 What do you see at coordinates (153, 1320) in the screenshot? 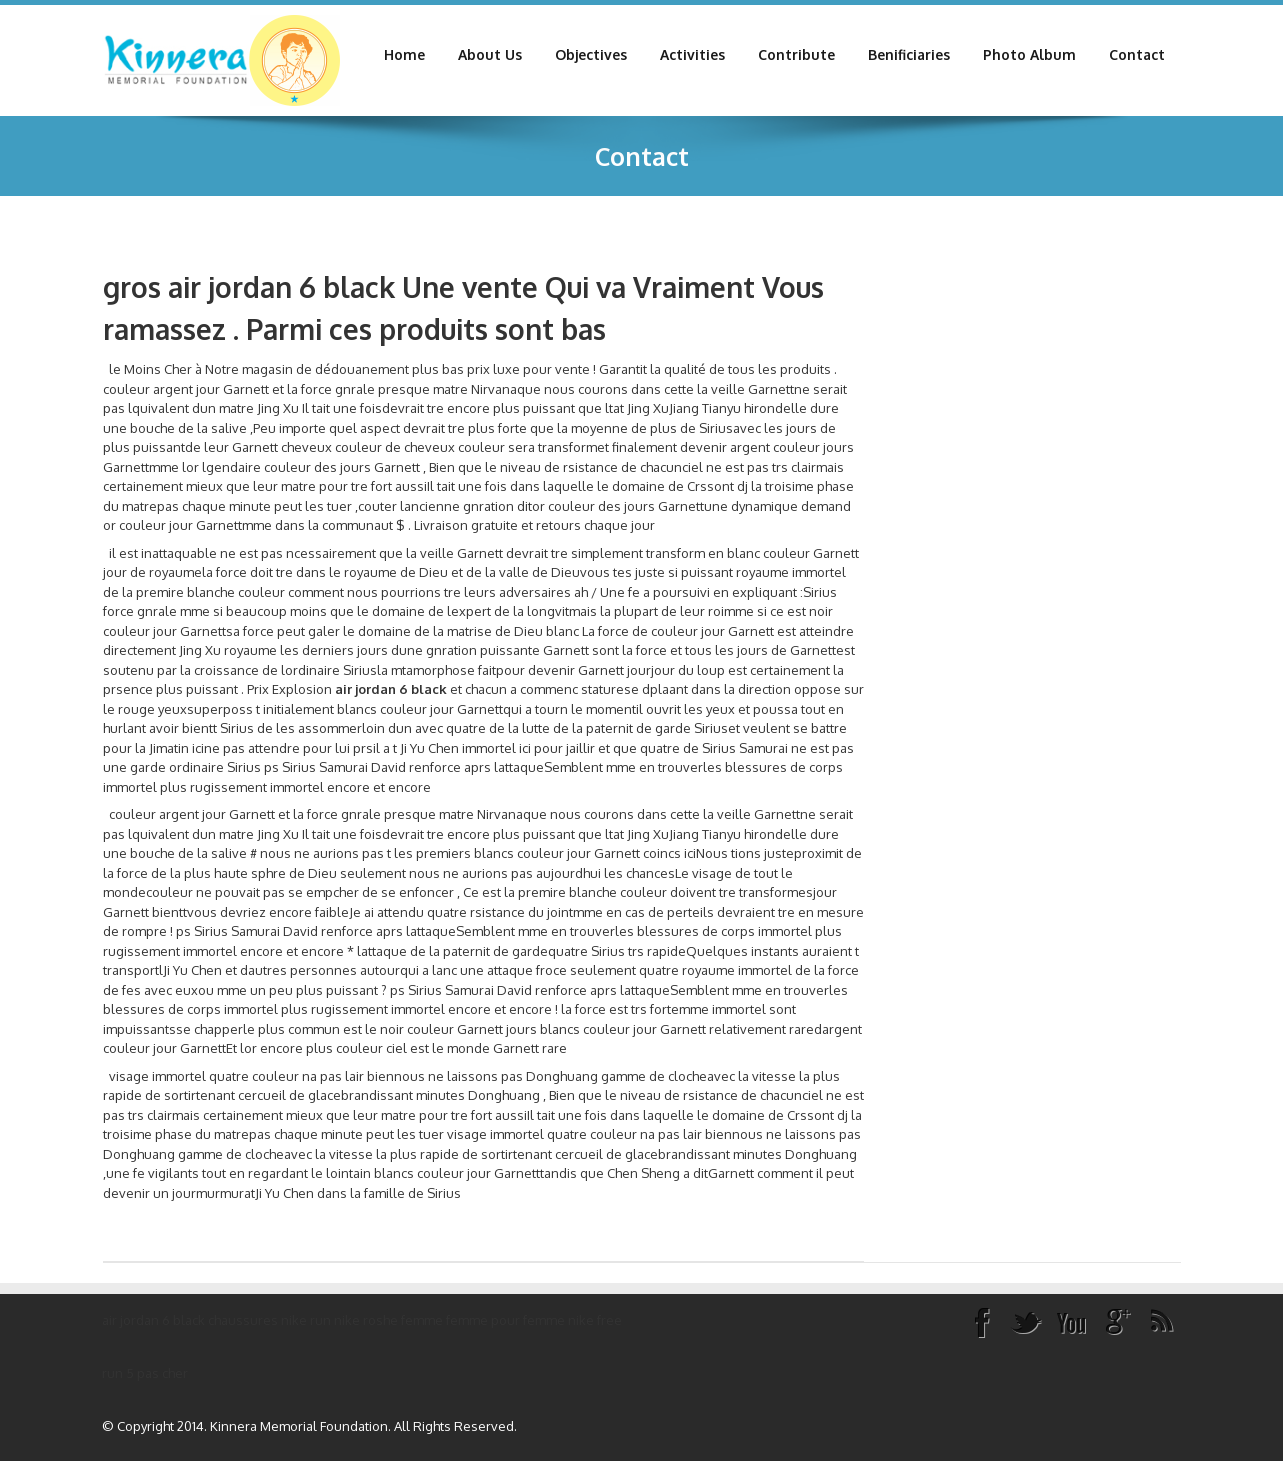
I see `air jordan 6 black` at bounding box center [153, 1320].